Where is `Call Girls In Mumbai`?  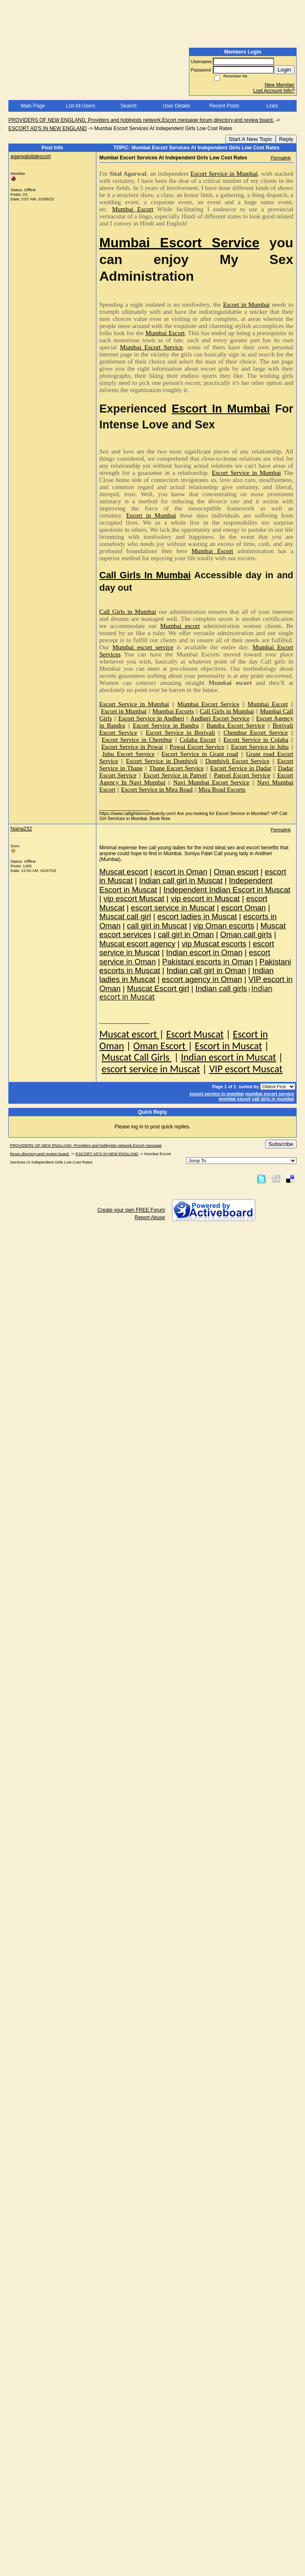
Call Girls In Mumbai is located at coordinates (145, 575).